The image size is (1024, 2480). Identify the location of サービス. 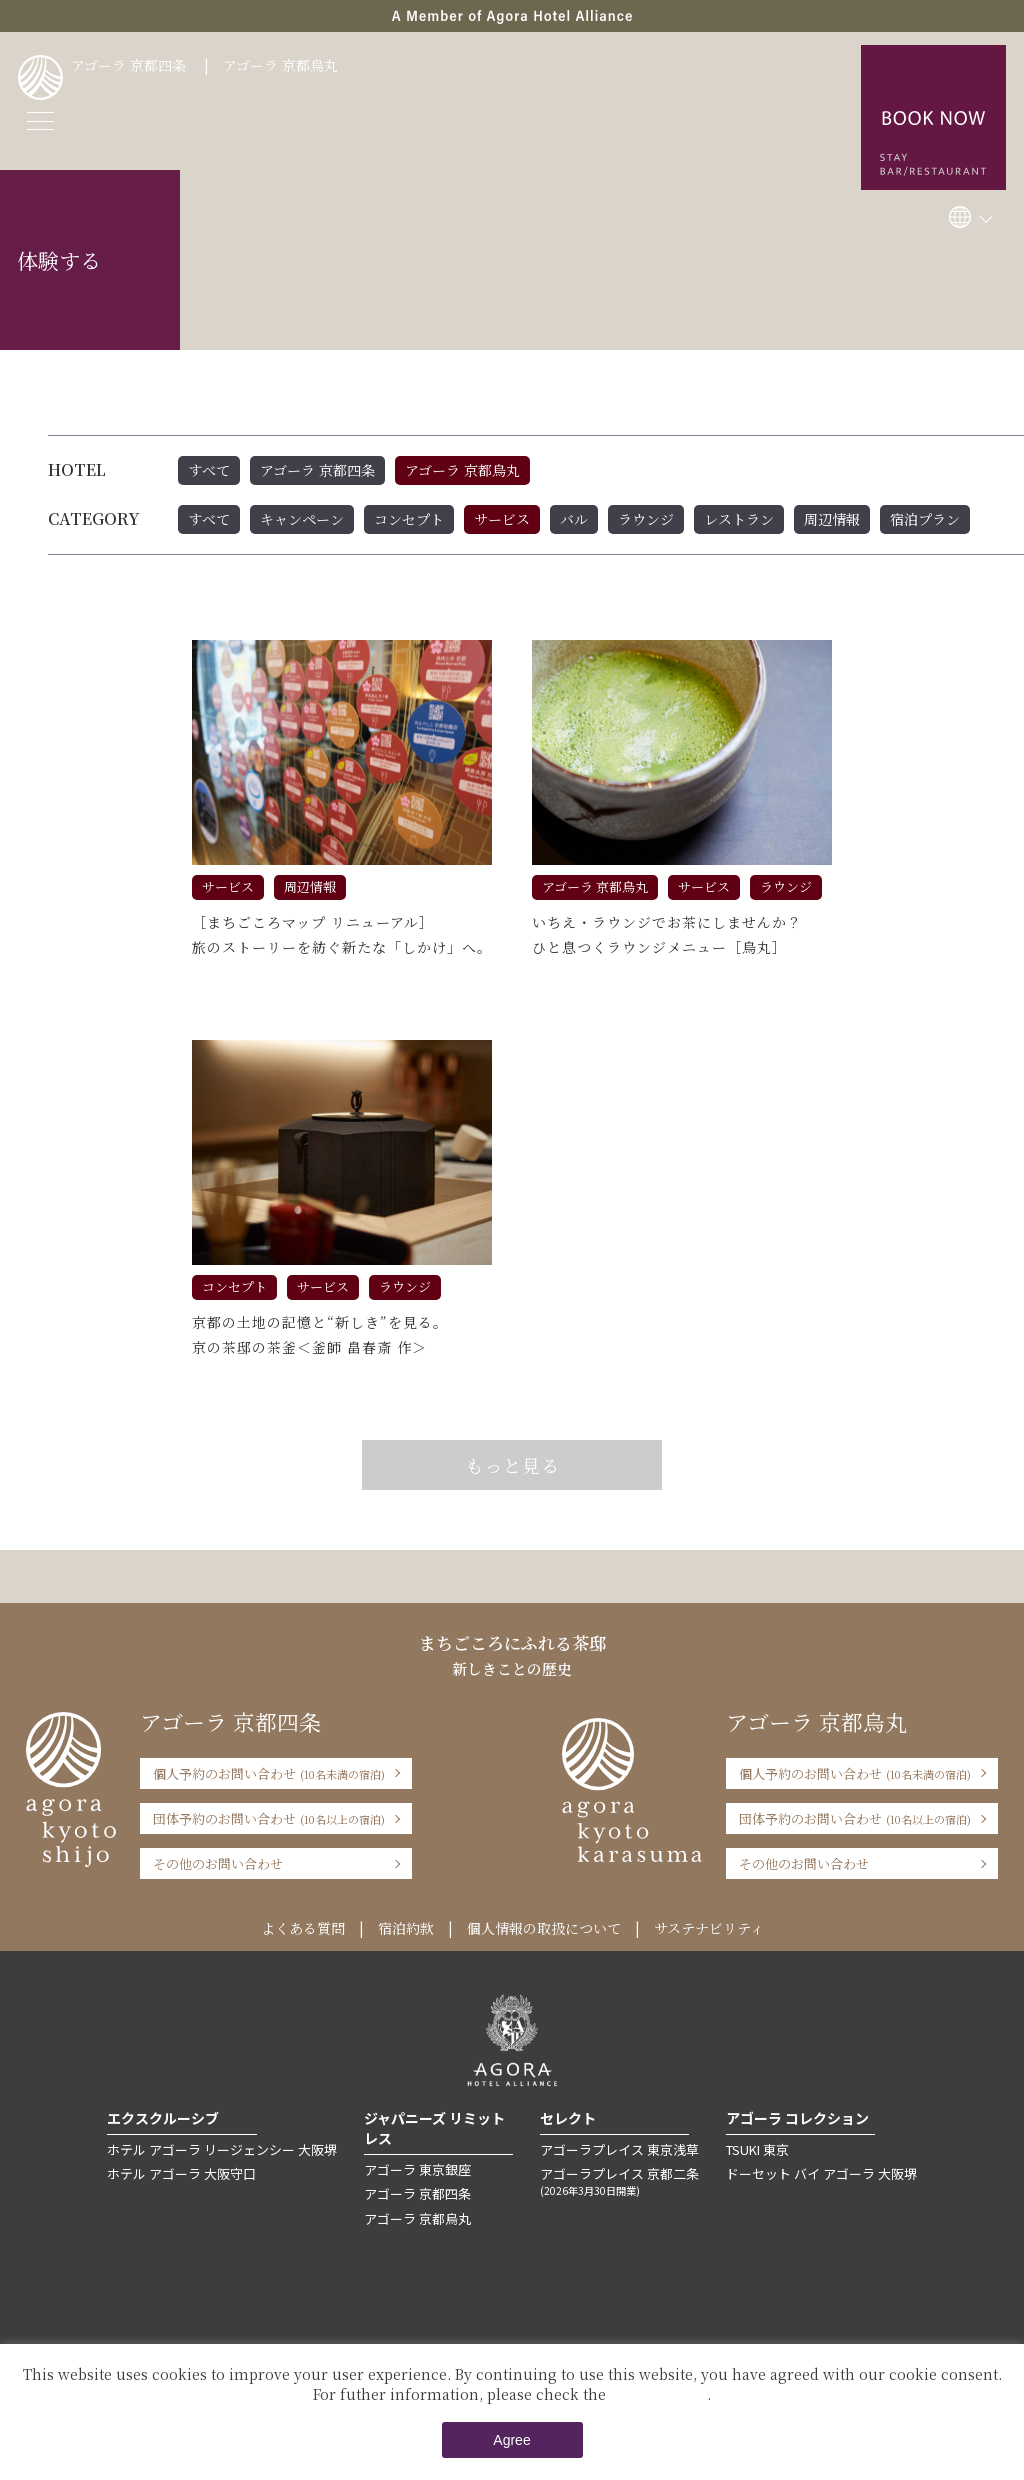
(502, 519).